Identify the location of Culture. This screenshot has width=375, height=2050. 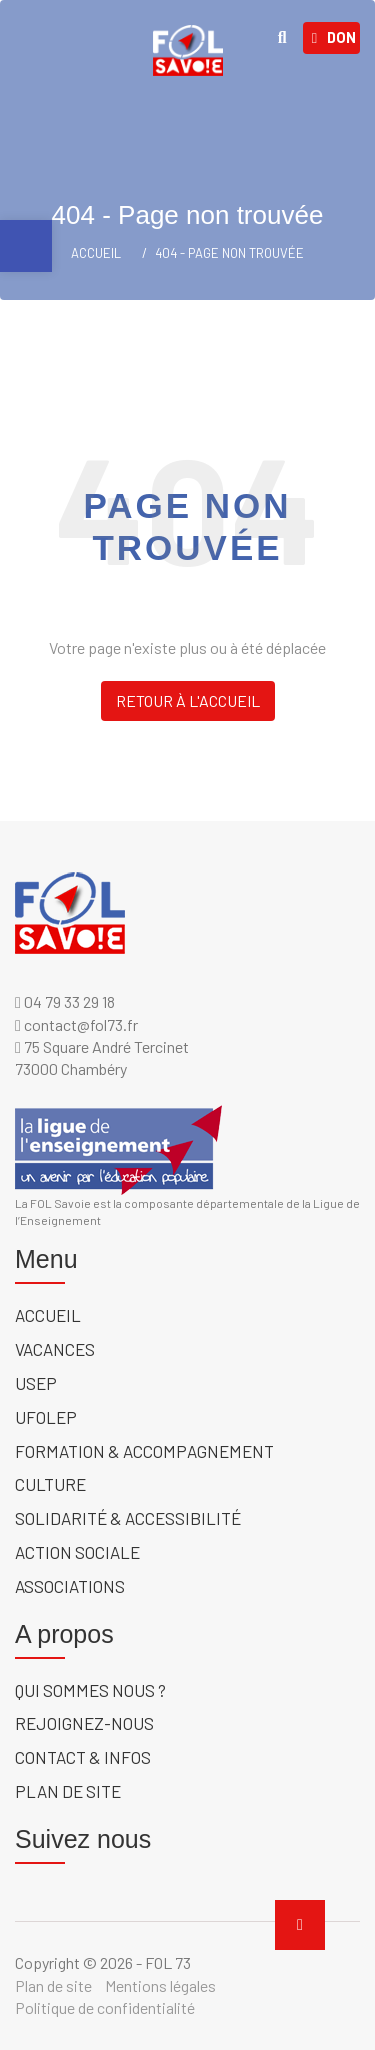
(50, 1484).